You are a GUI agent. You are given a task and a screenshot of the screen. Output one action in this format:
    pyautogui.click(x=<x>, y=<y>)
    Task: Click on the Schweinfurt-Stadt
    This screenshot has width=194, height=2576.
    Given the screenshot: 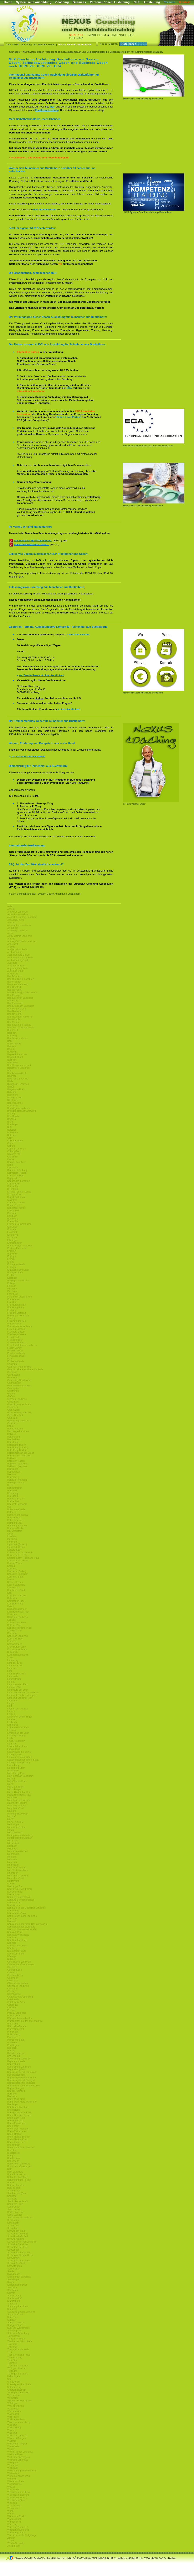 What is the action you would take?
    pyautogui.click(x=16, y=2263)
    